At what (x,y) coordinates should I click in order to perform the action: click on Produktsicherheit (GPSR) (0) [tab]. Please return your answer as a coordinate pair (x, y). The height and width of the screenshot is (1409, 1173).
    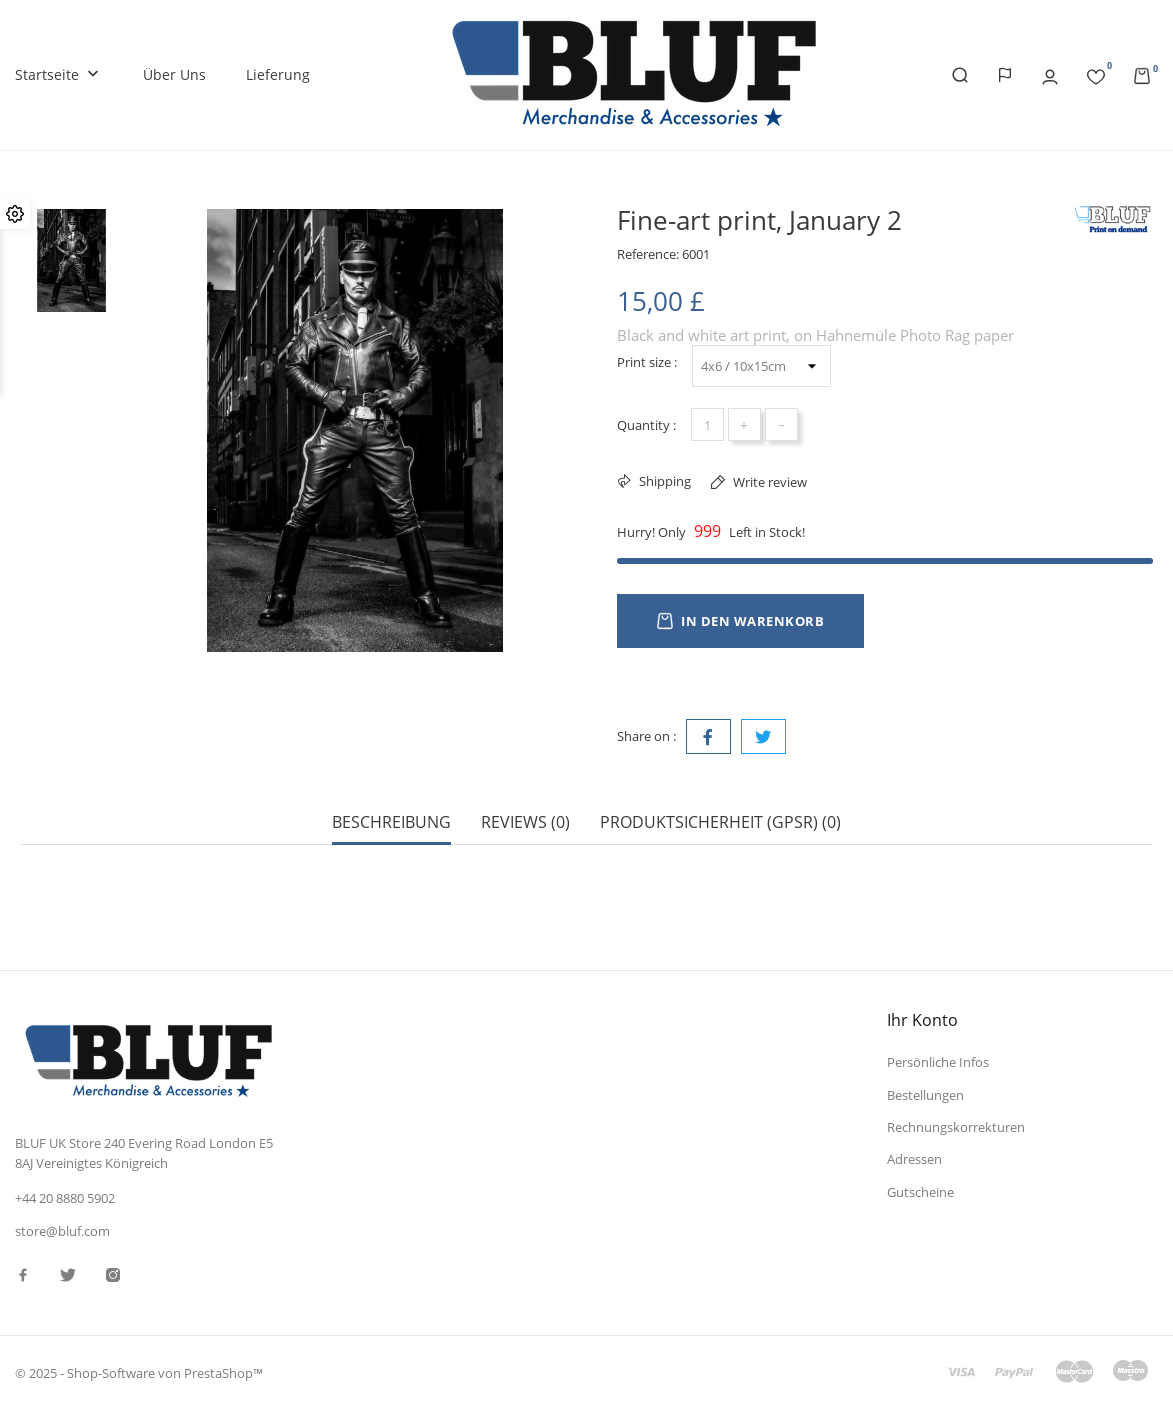
    Looking at the image, I should click on (720, 822).